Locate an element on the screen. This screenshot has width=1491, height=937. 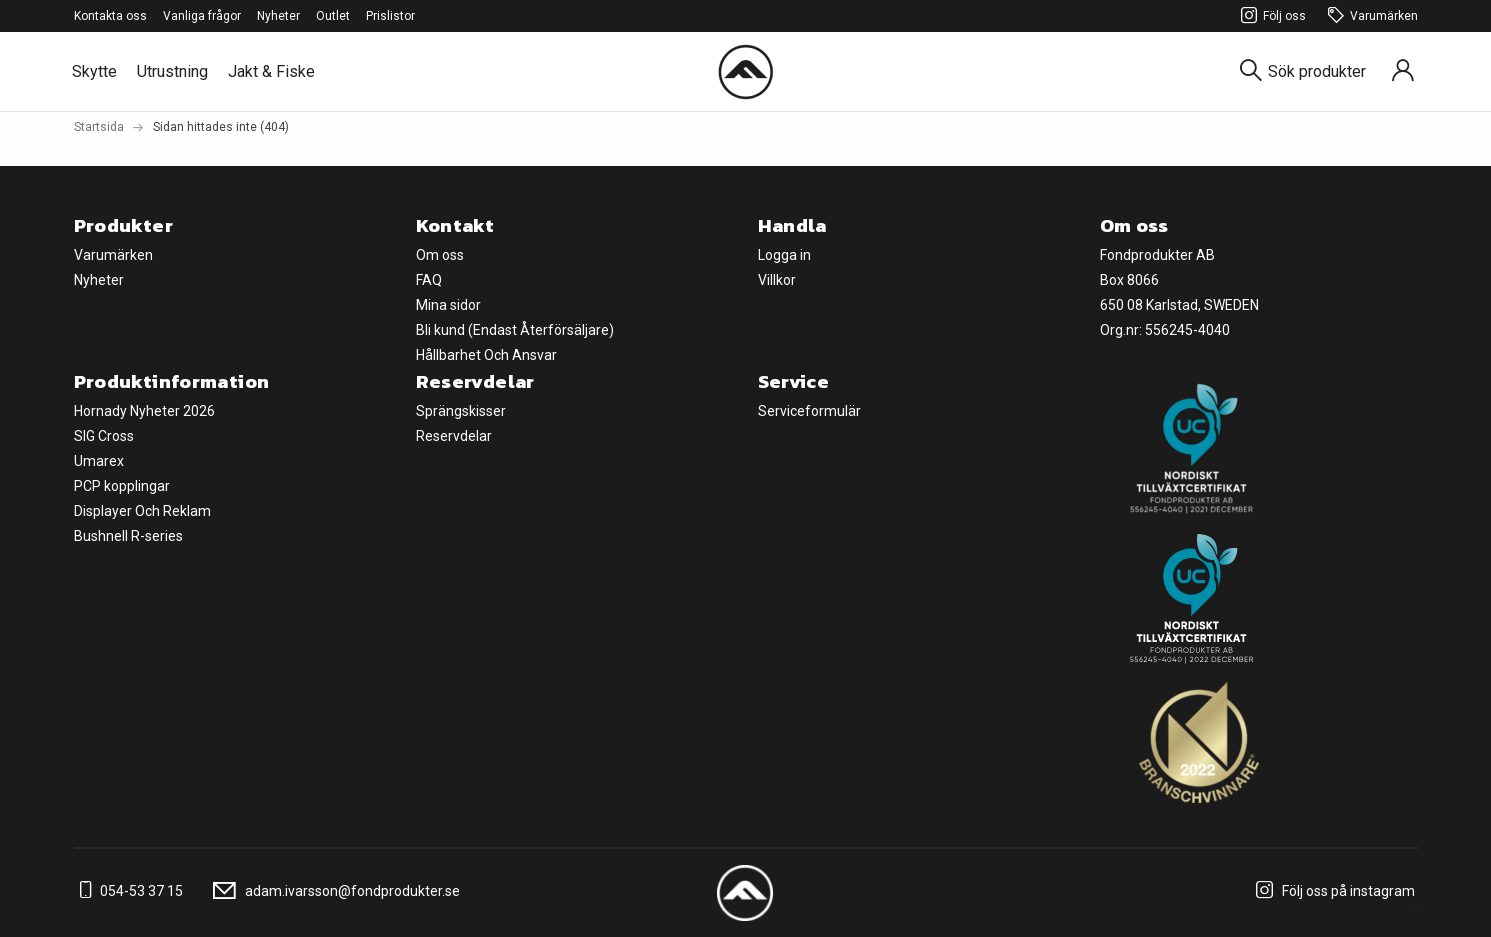
Bushnell R-series is located at coordinates (128, 536).